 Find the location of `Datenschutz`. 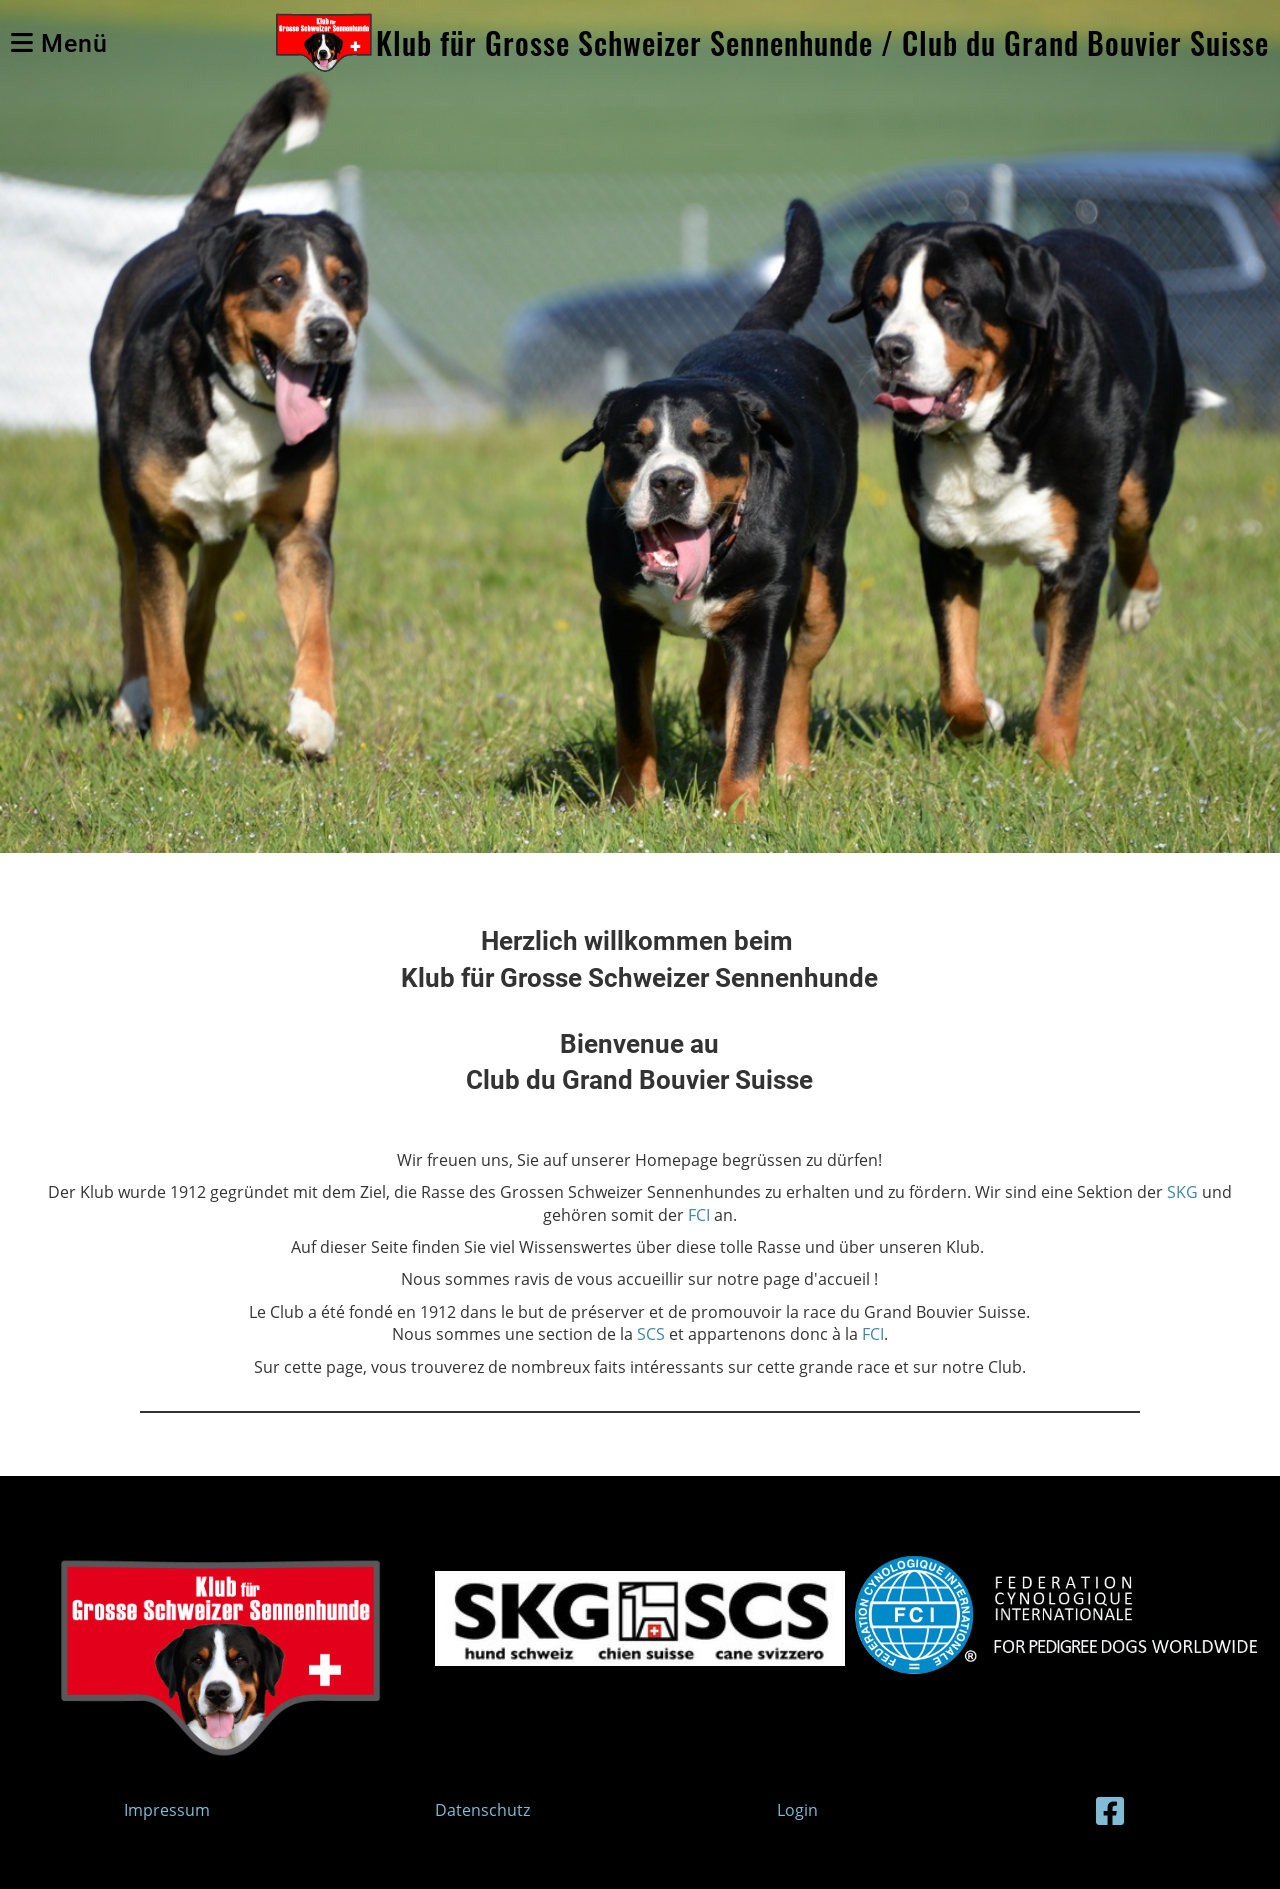

Datenschutz is located at coordinates (482, 1810).